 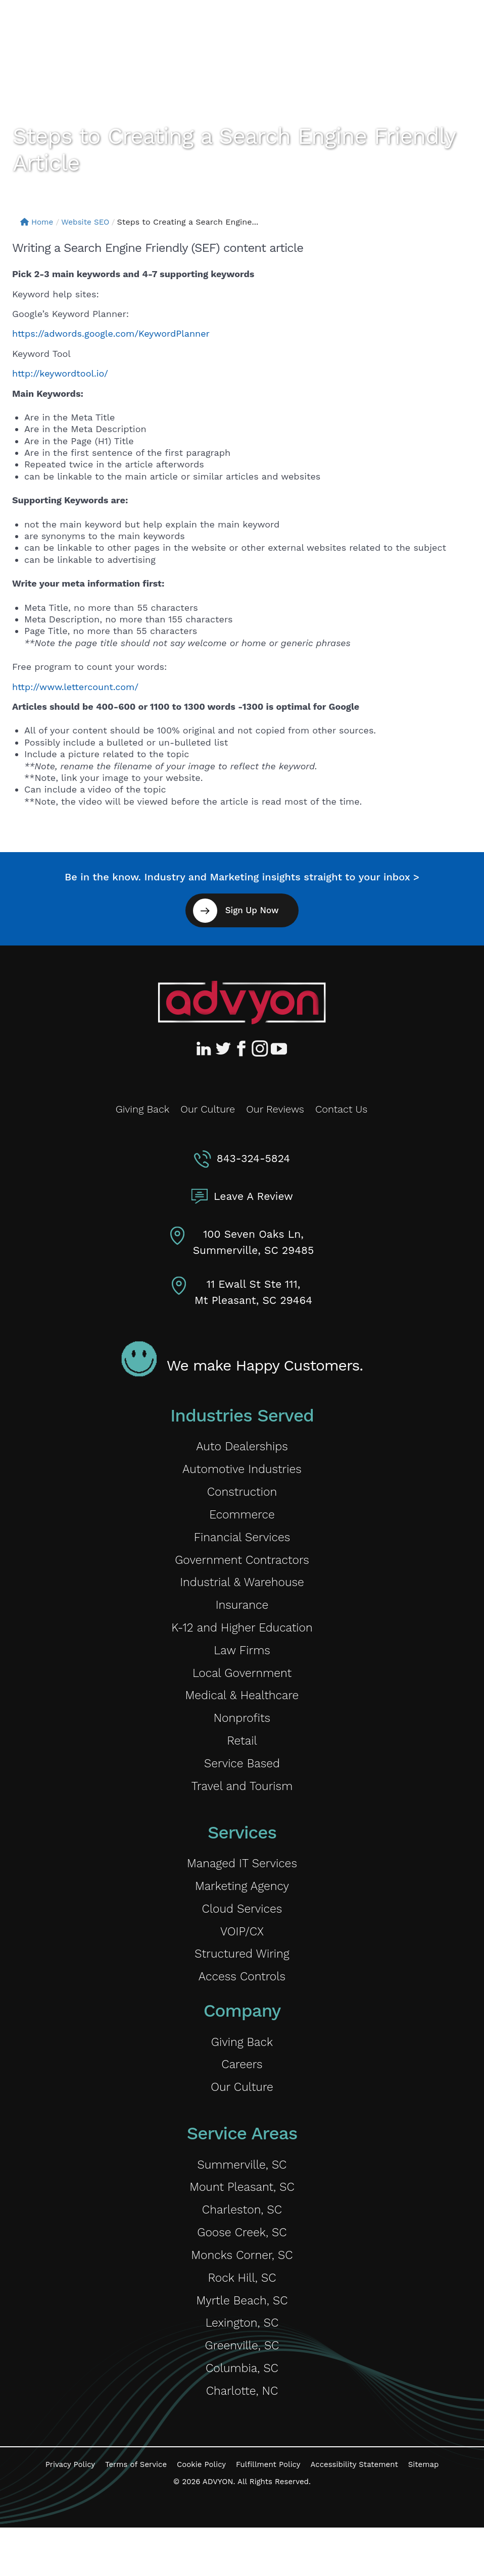 I want to click on Access Controls, so click(x=242, y=2005).